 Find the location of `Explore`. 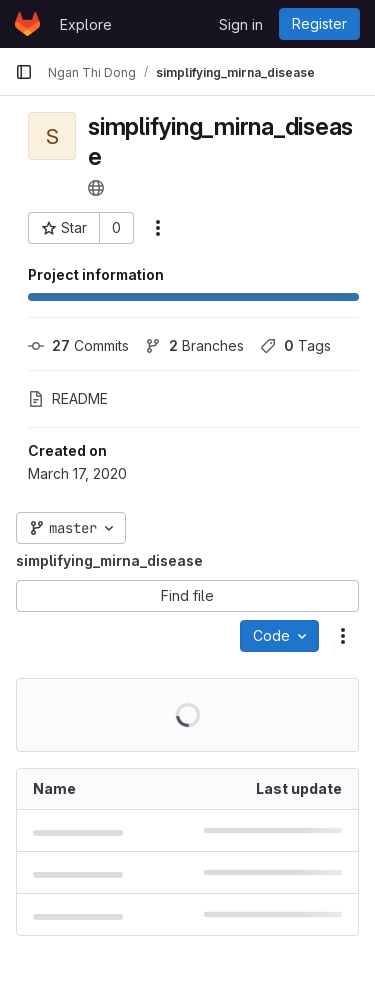

Explore is located at coordinates (86, 24).